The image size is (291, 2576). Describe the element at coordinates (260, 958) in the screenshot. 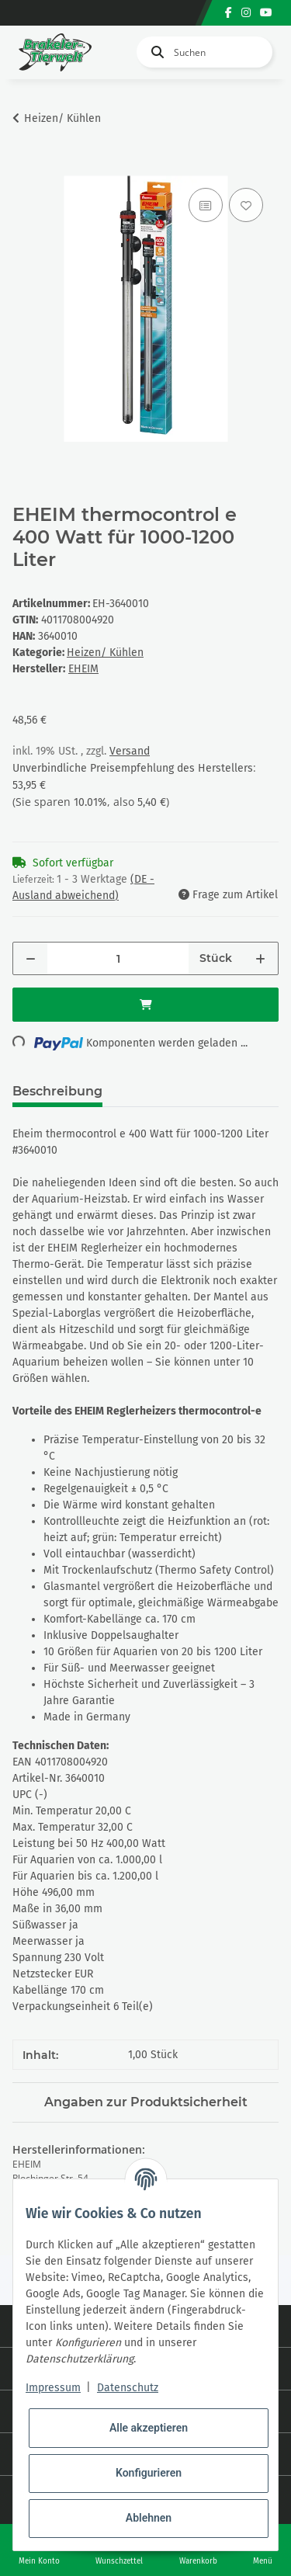

I see `[Menge erhöhen]` at that location.